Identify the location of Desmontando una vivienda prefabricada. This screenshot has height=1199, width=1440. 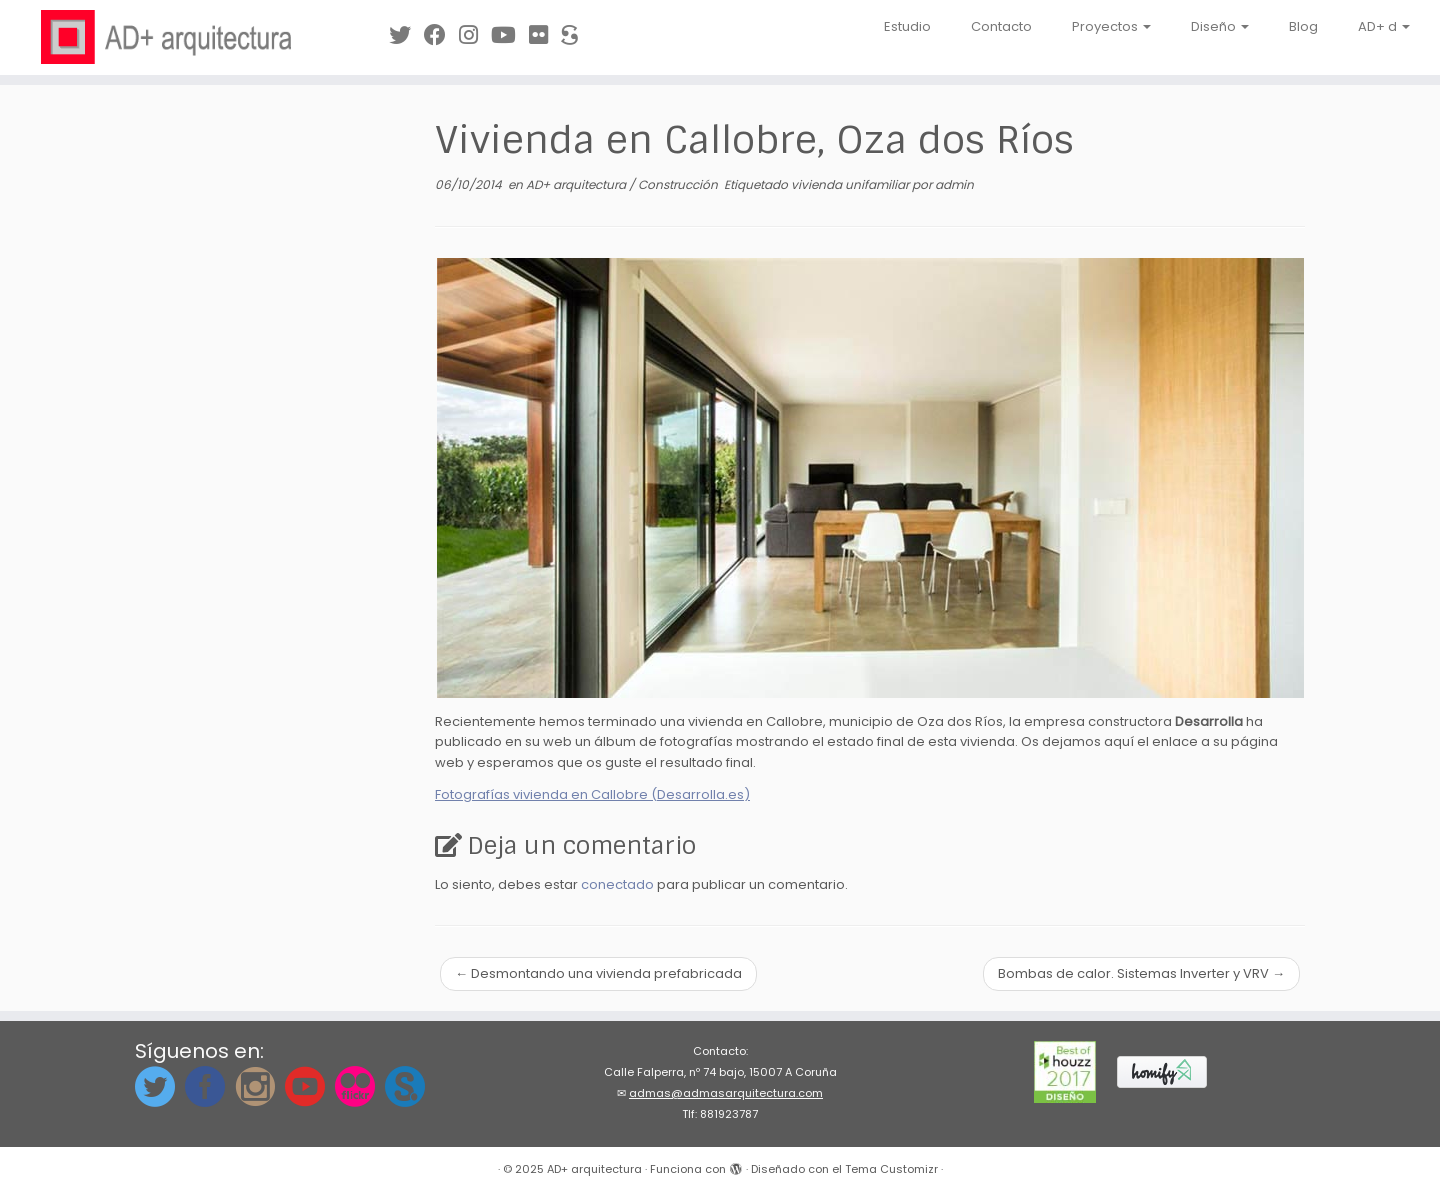
(598, 973).